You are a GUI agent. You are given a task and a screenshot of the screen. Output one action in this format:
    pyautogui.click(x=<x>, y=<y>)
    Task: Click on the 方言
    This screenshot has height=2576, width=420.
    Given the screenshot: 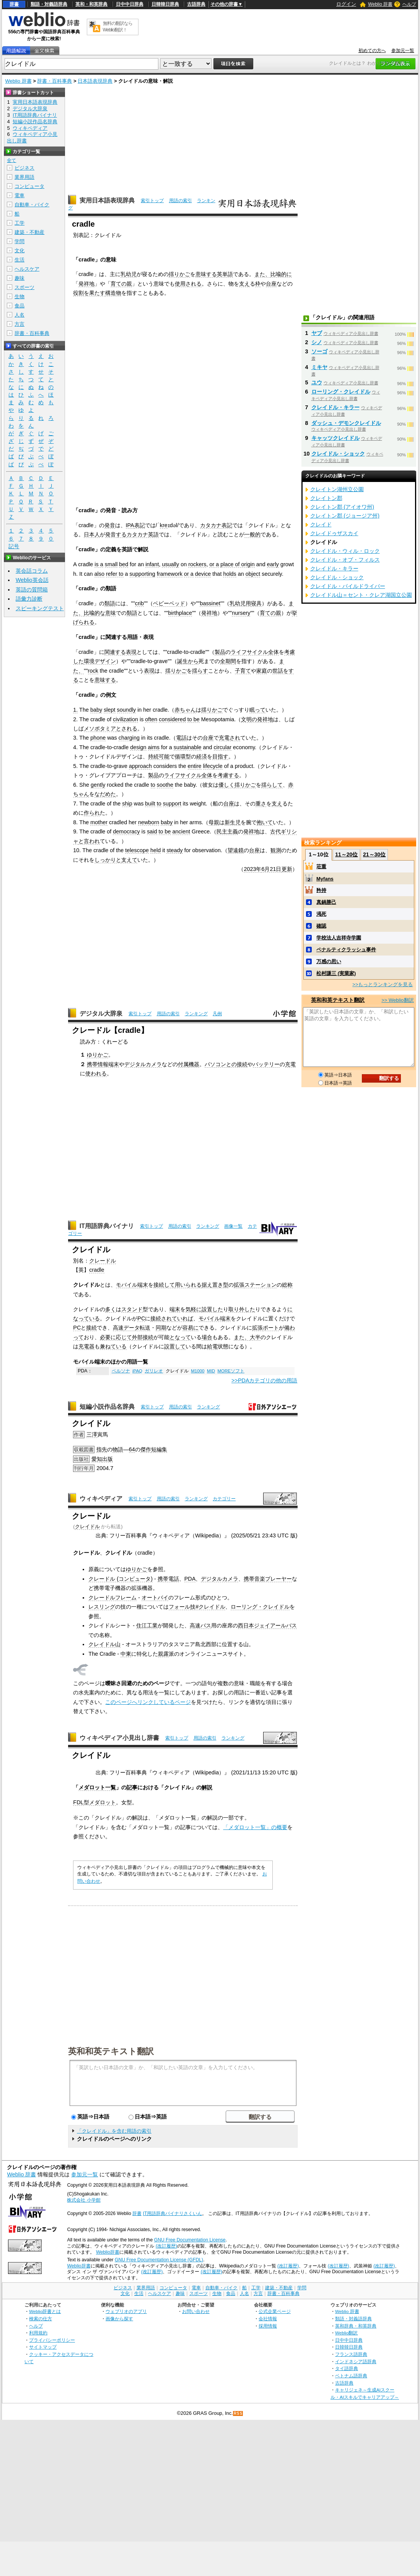 What is the action you would take?
    pyautogui.click(x=19, y=324)
    